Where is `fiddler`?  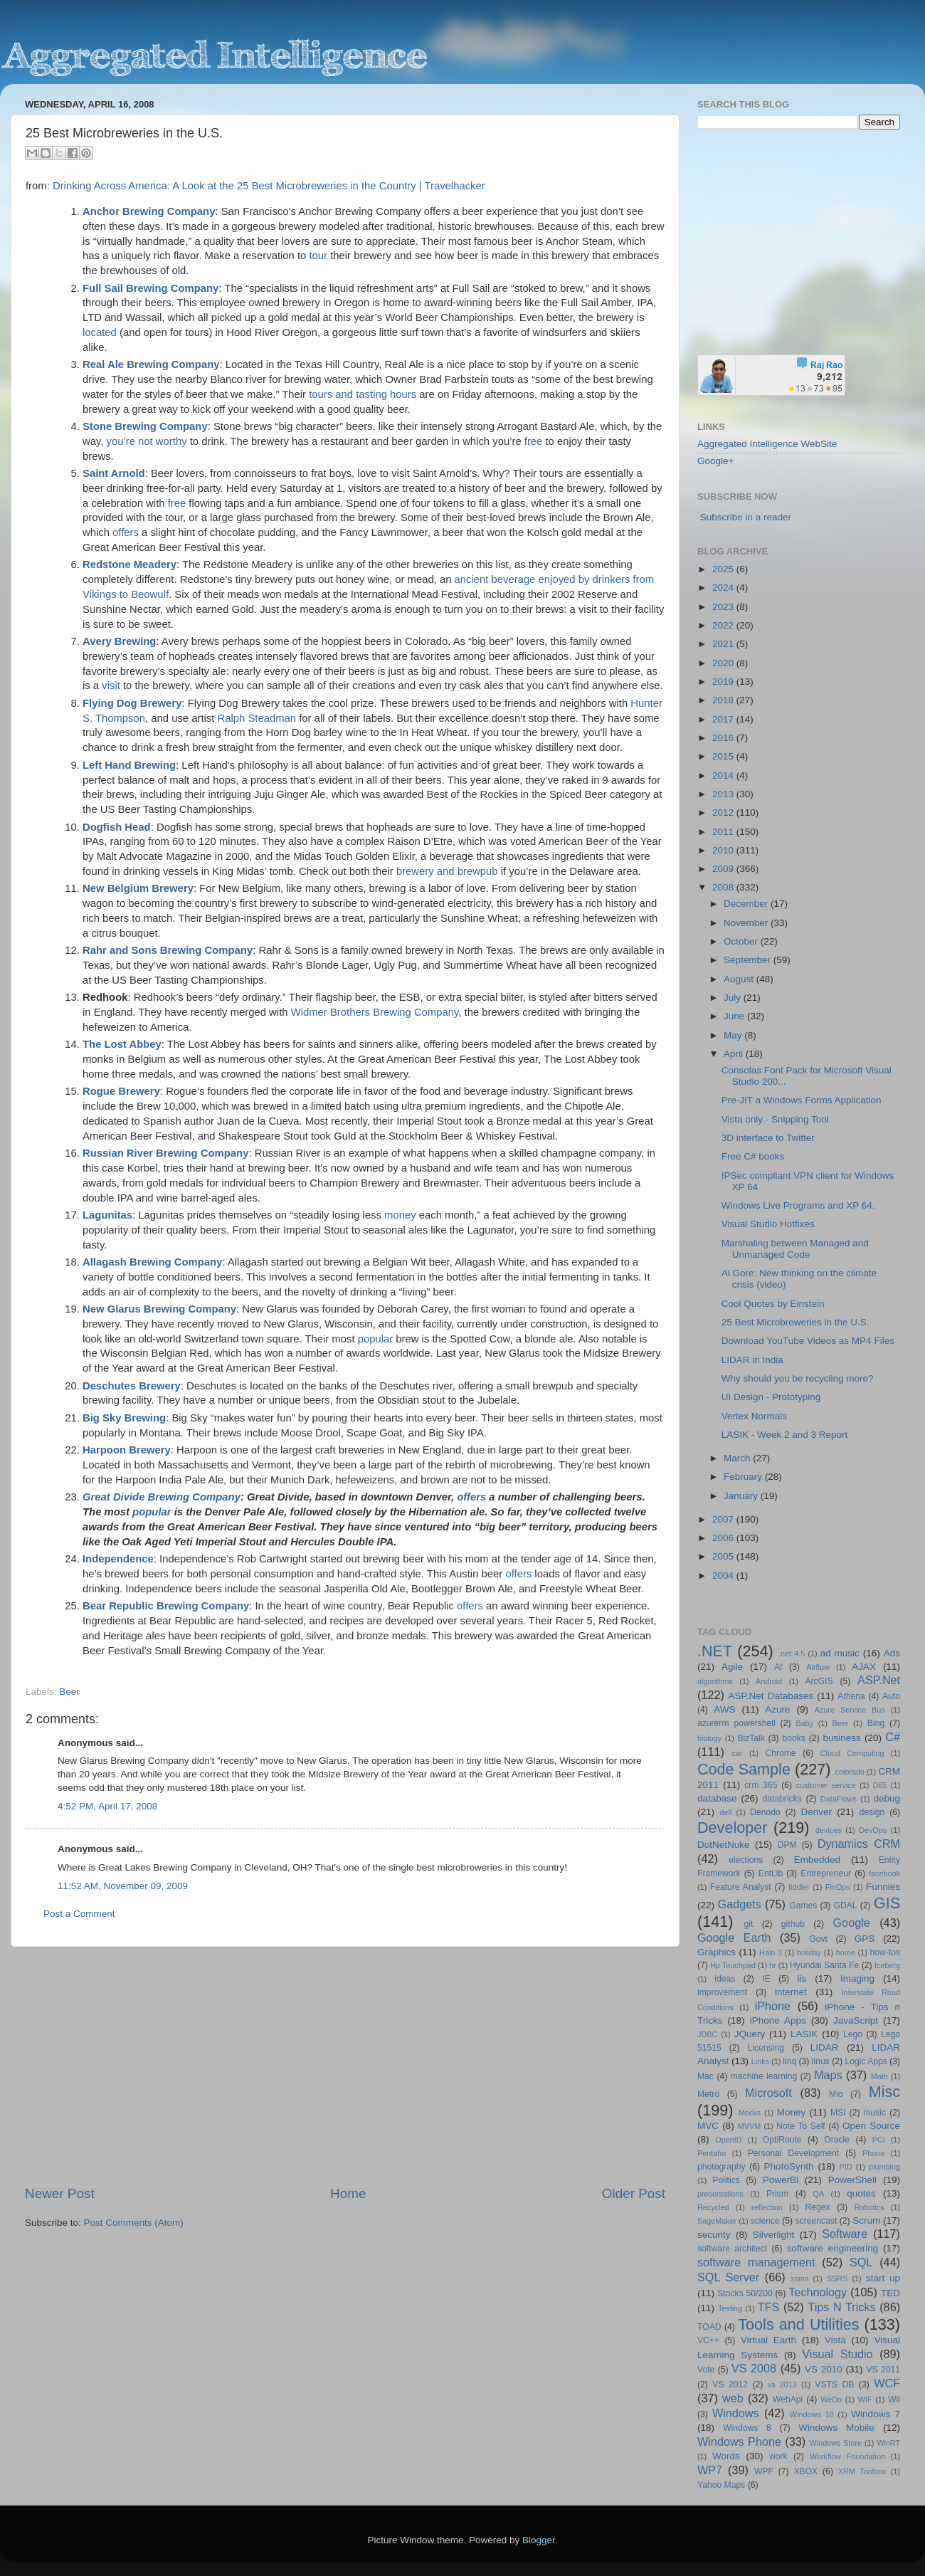
fiddler is located at coordinates (798, 1887).